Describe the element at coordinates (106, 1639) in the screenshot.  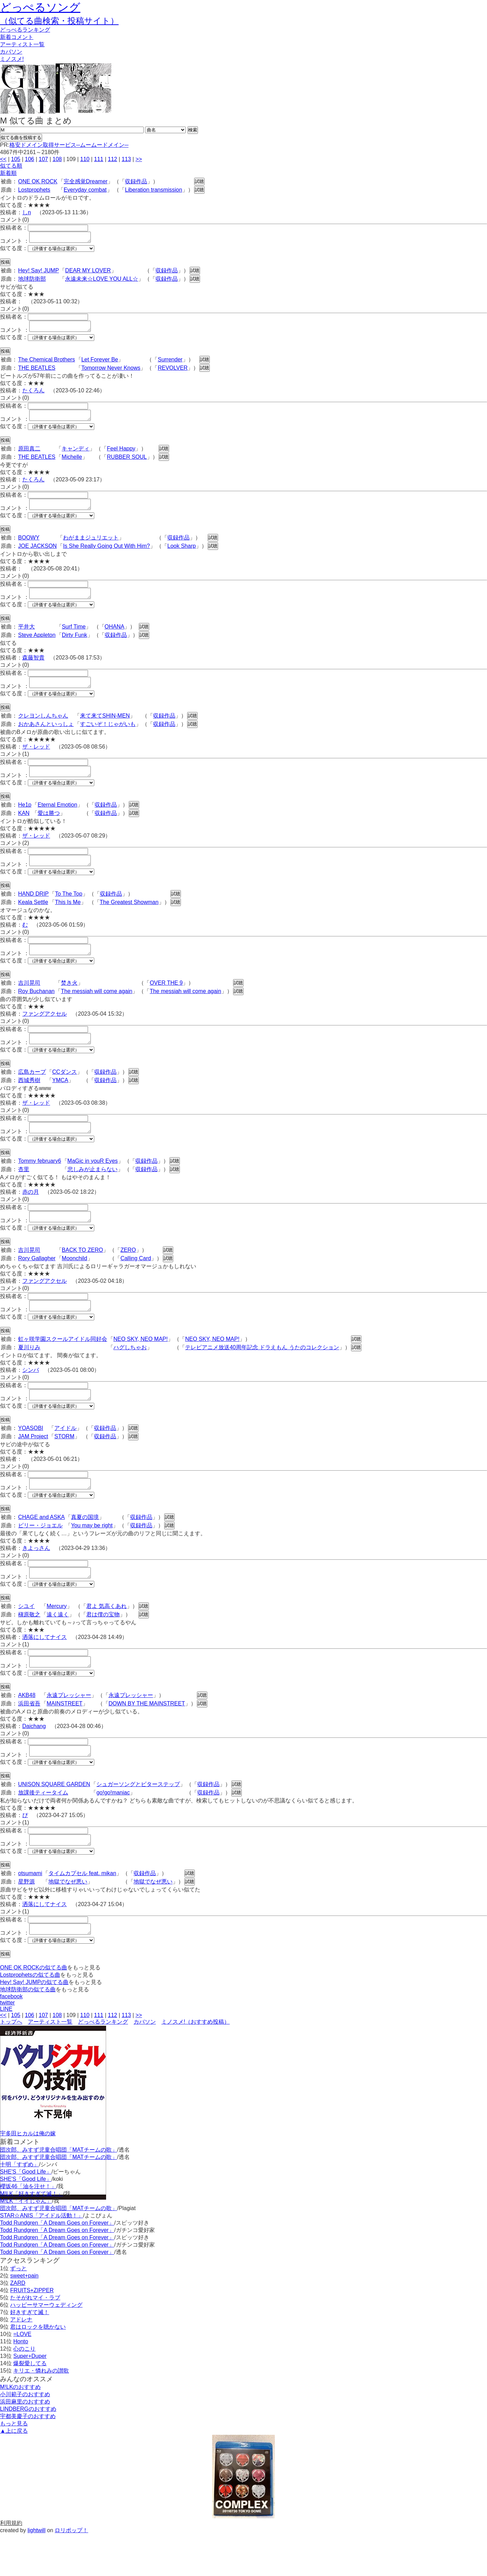
I see `君よ 気高くあれ` at that location.